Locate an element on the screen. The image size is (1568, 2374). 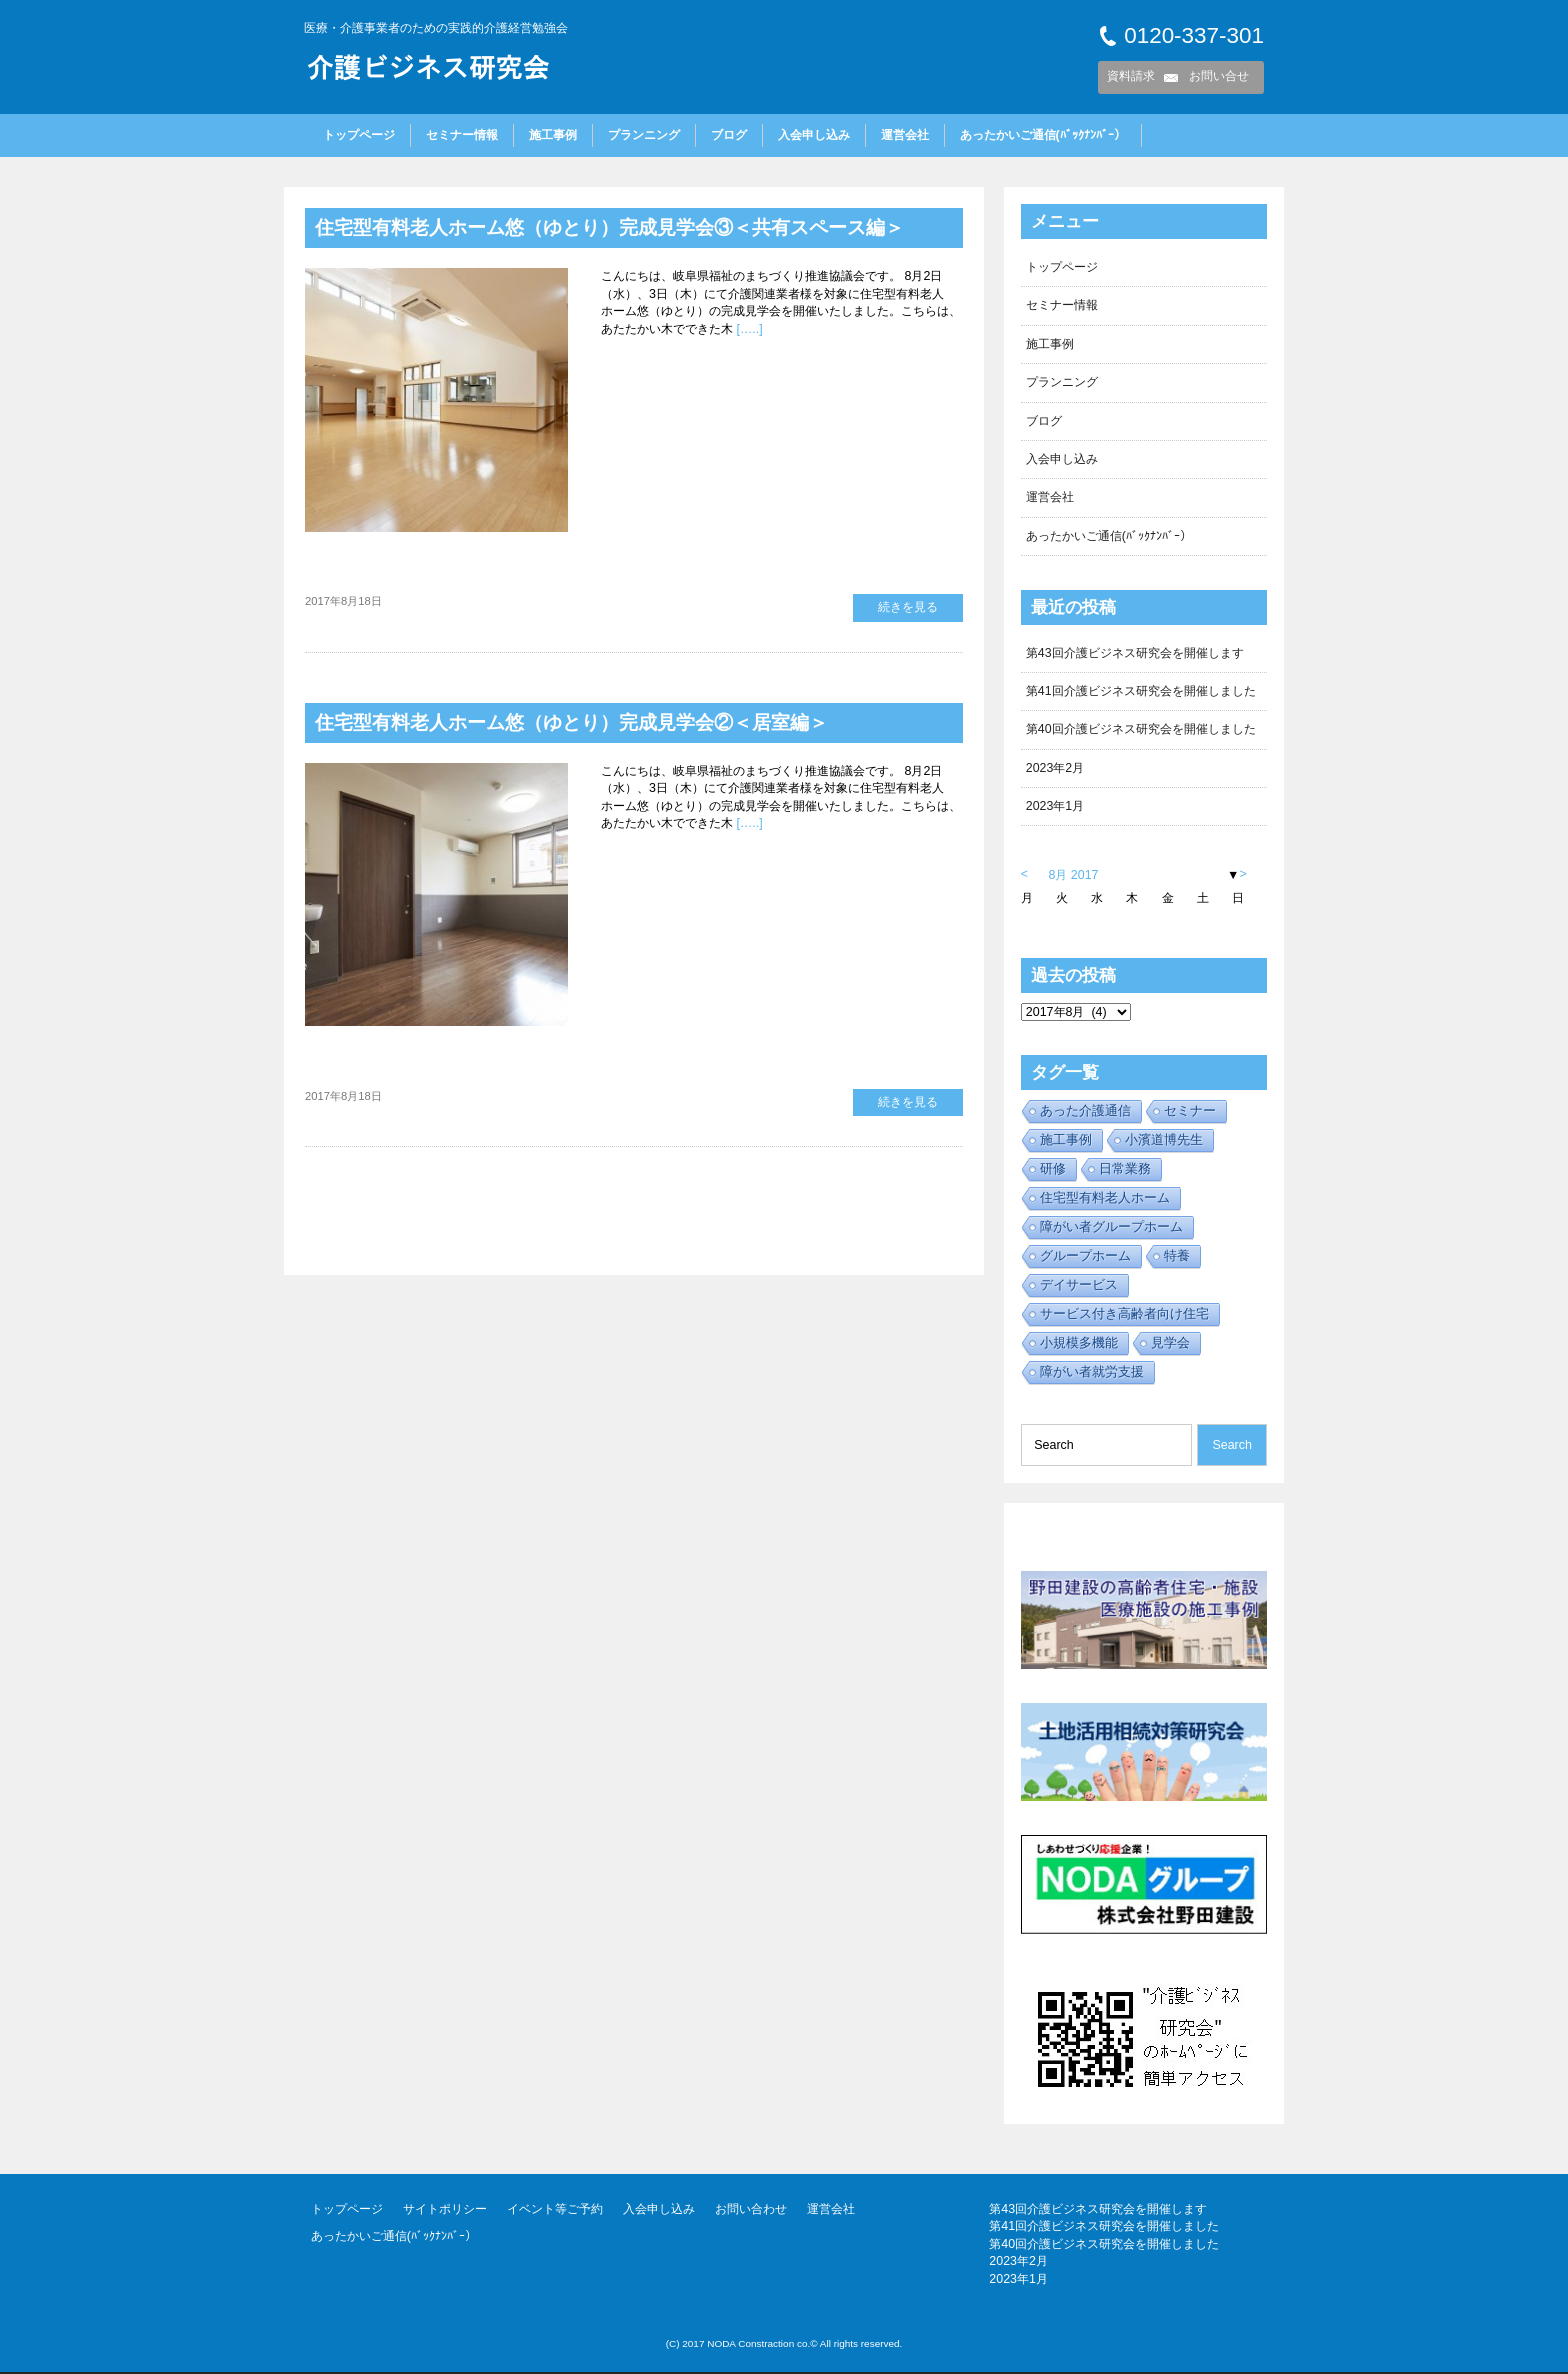
障がい者グループホーム is located at coordinates (1111, 1228).